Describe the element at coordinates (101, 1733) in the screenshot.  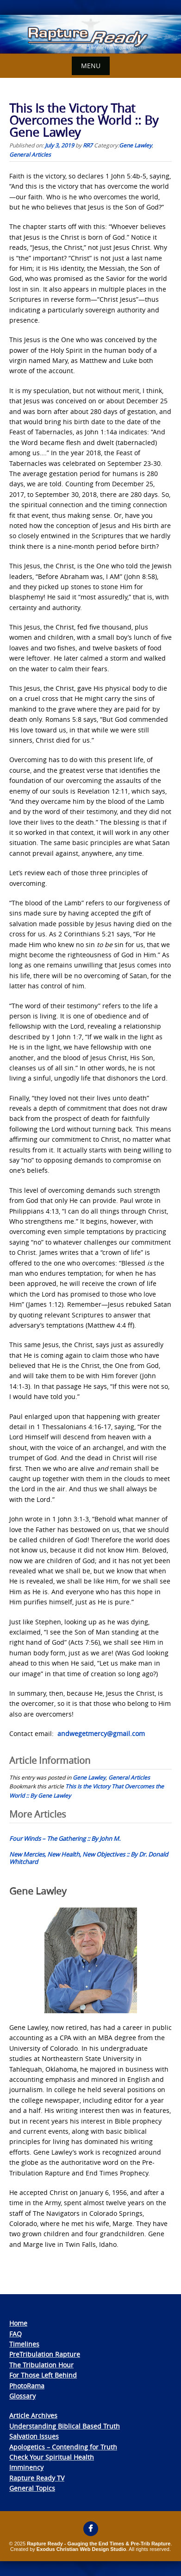
I see `andwegetmercy@gmail.com` at that location.